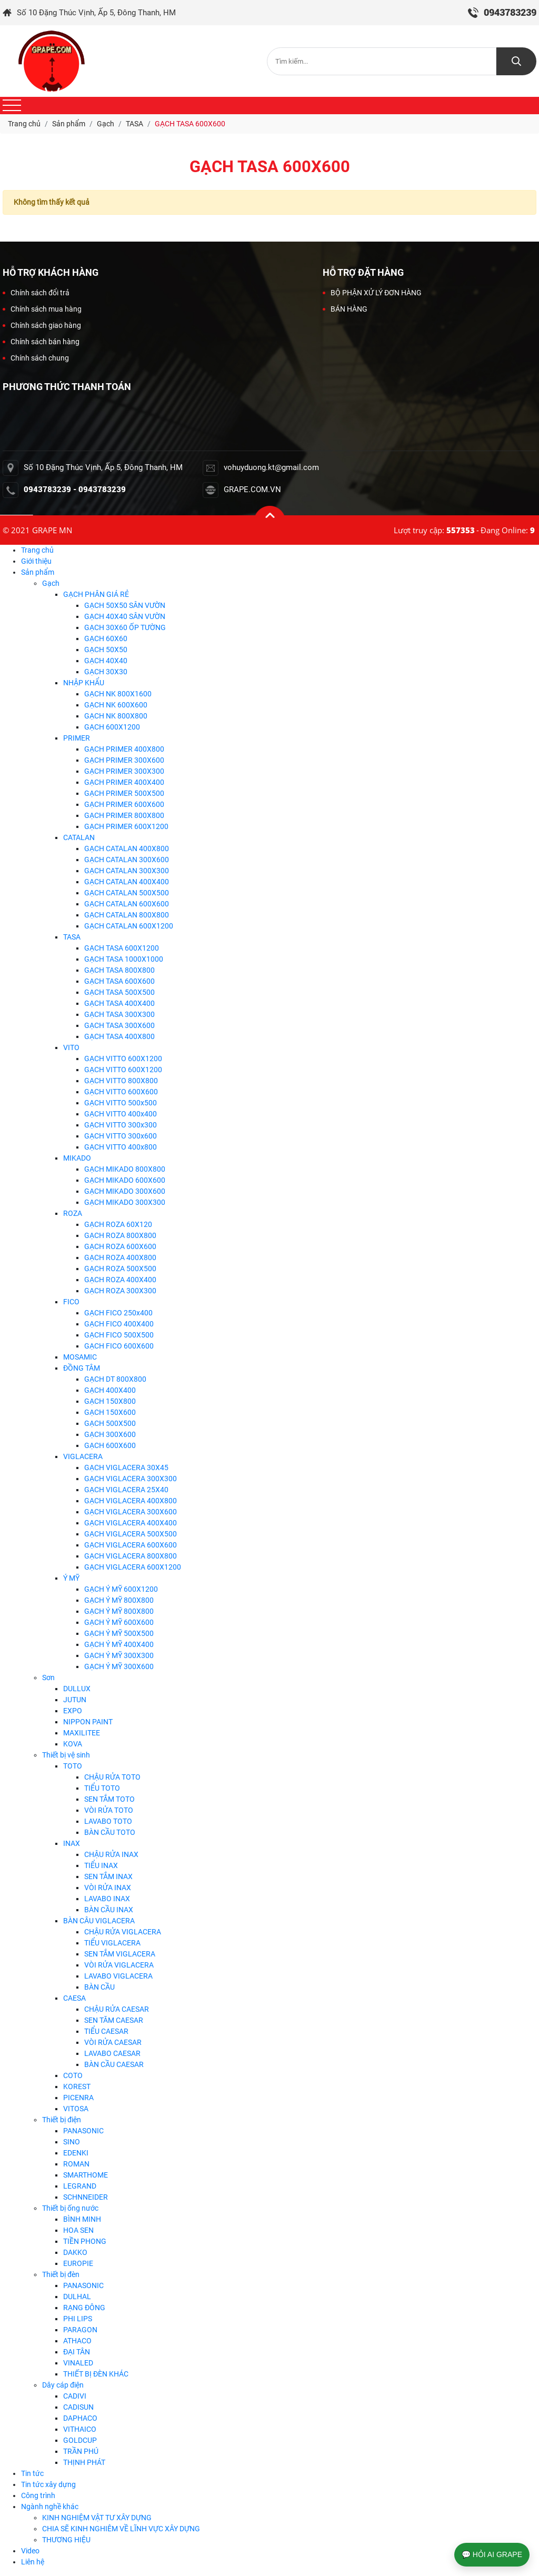  Describe the element at coordinates (83, 682) in the screenshot. I see `NHẬP KHẨU` at that location.